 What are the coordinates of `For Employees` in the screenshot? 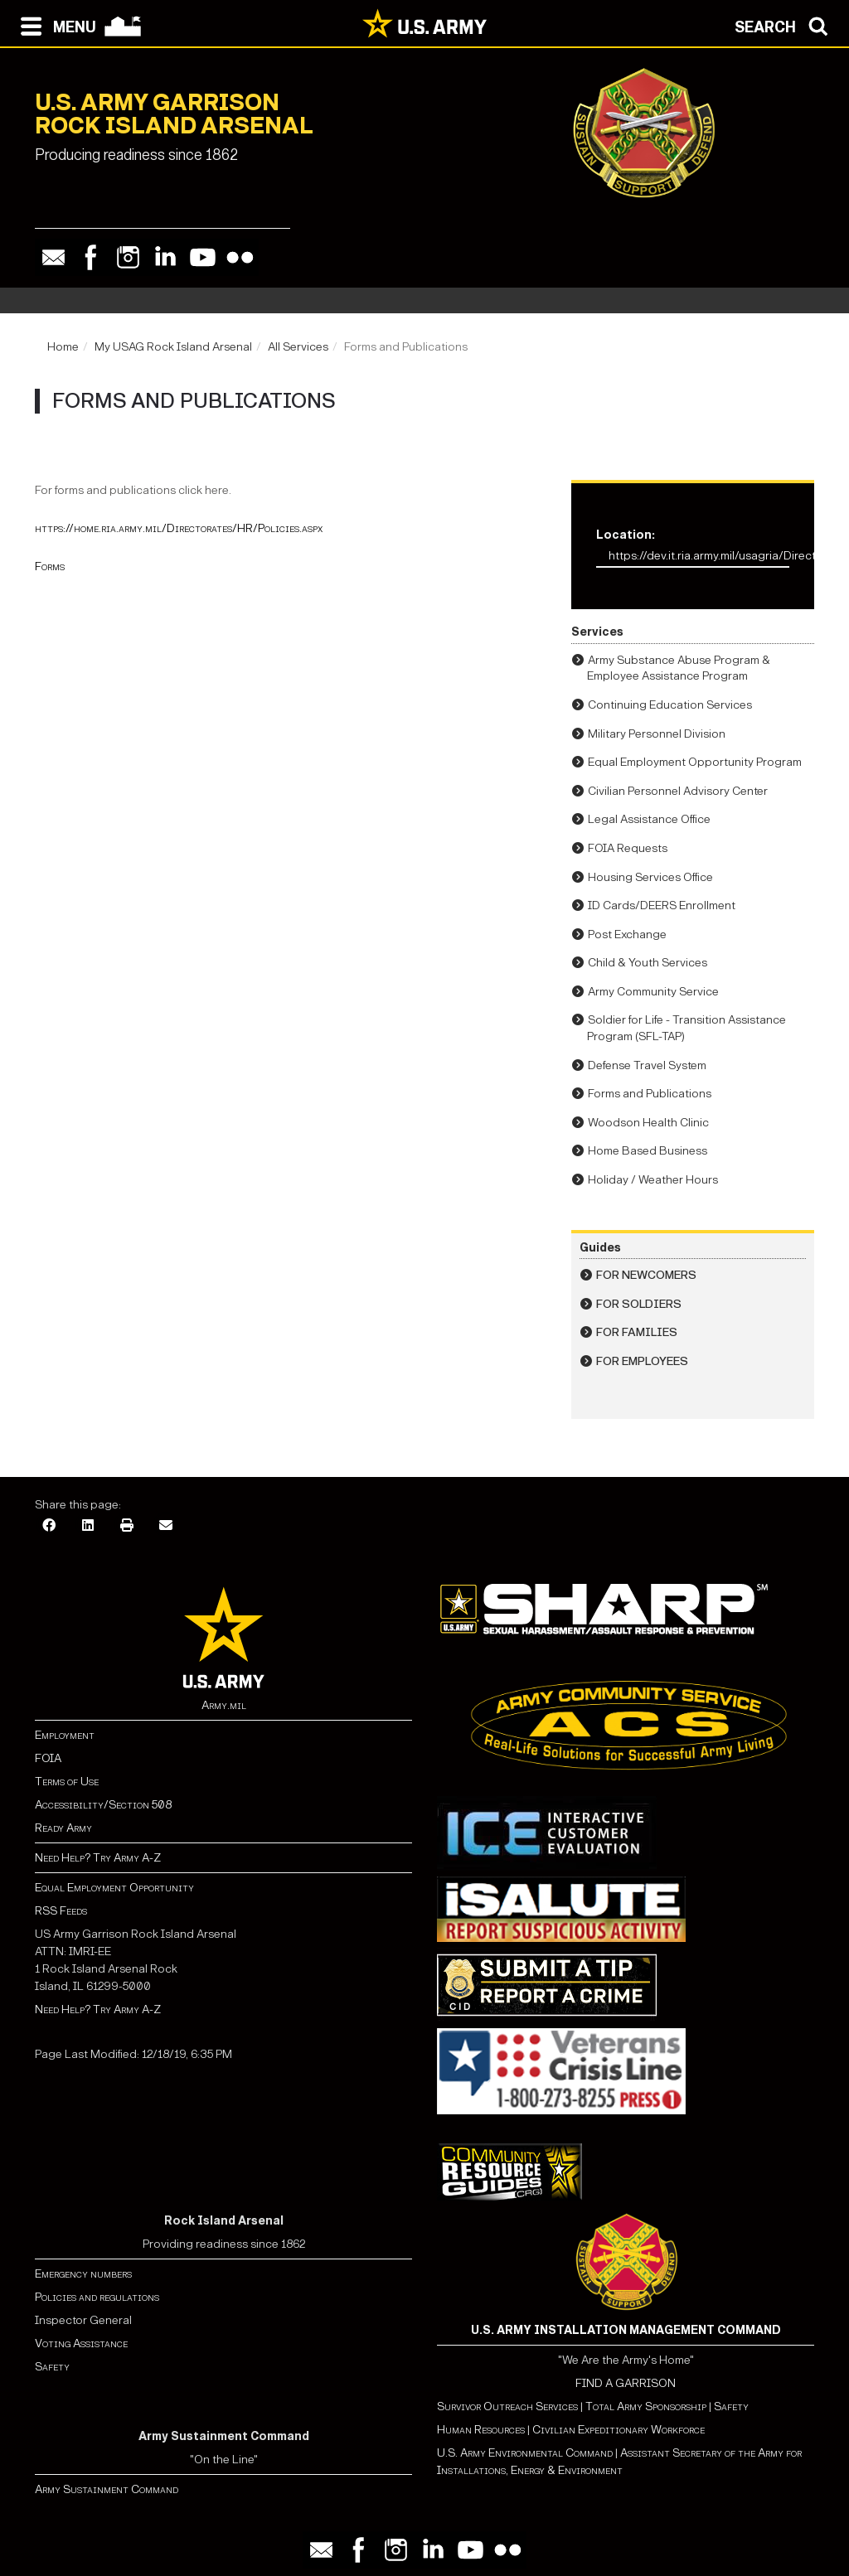 It's located at (642, 1361).